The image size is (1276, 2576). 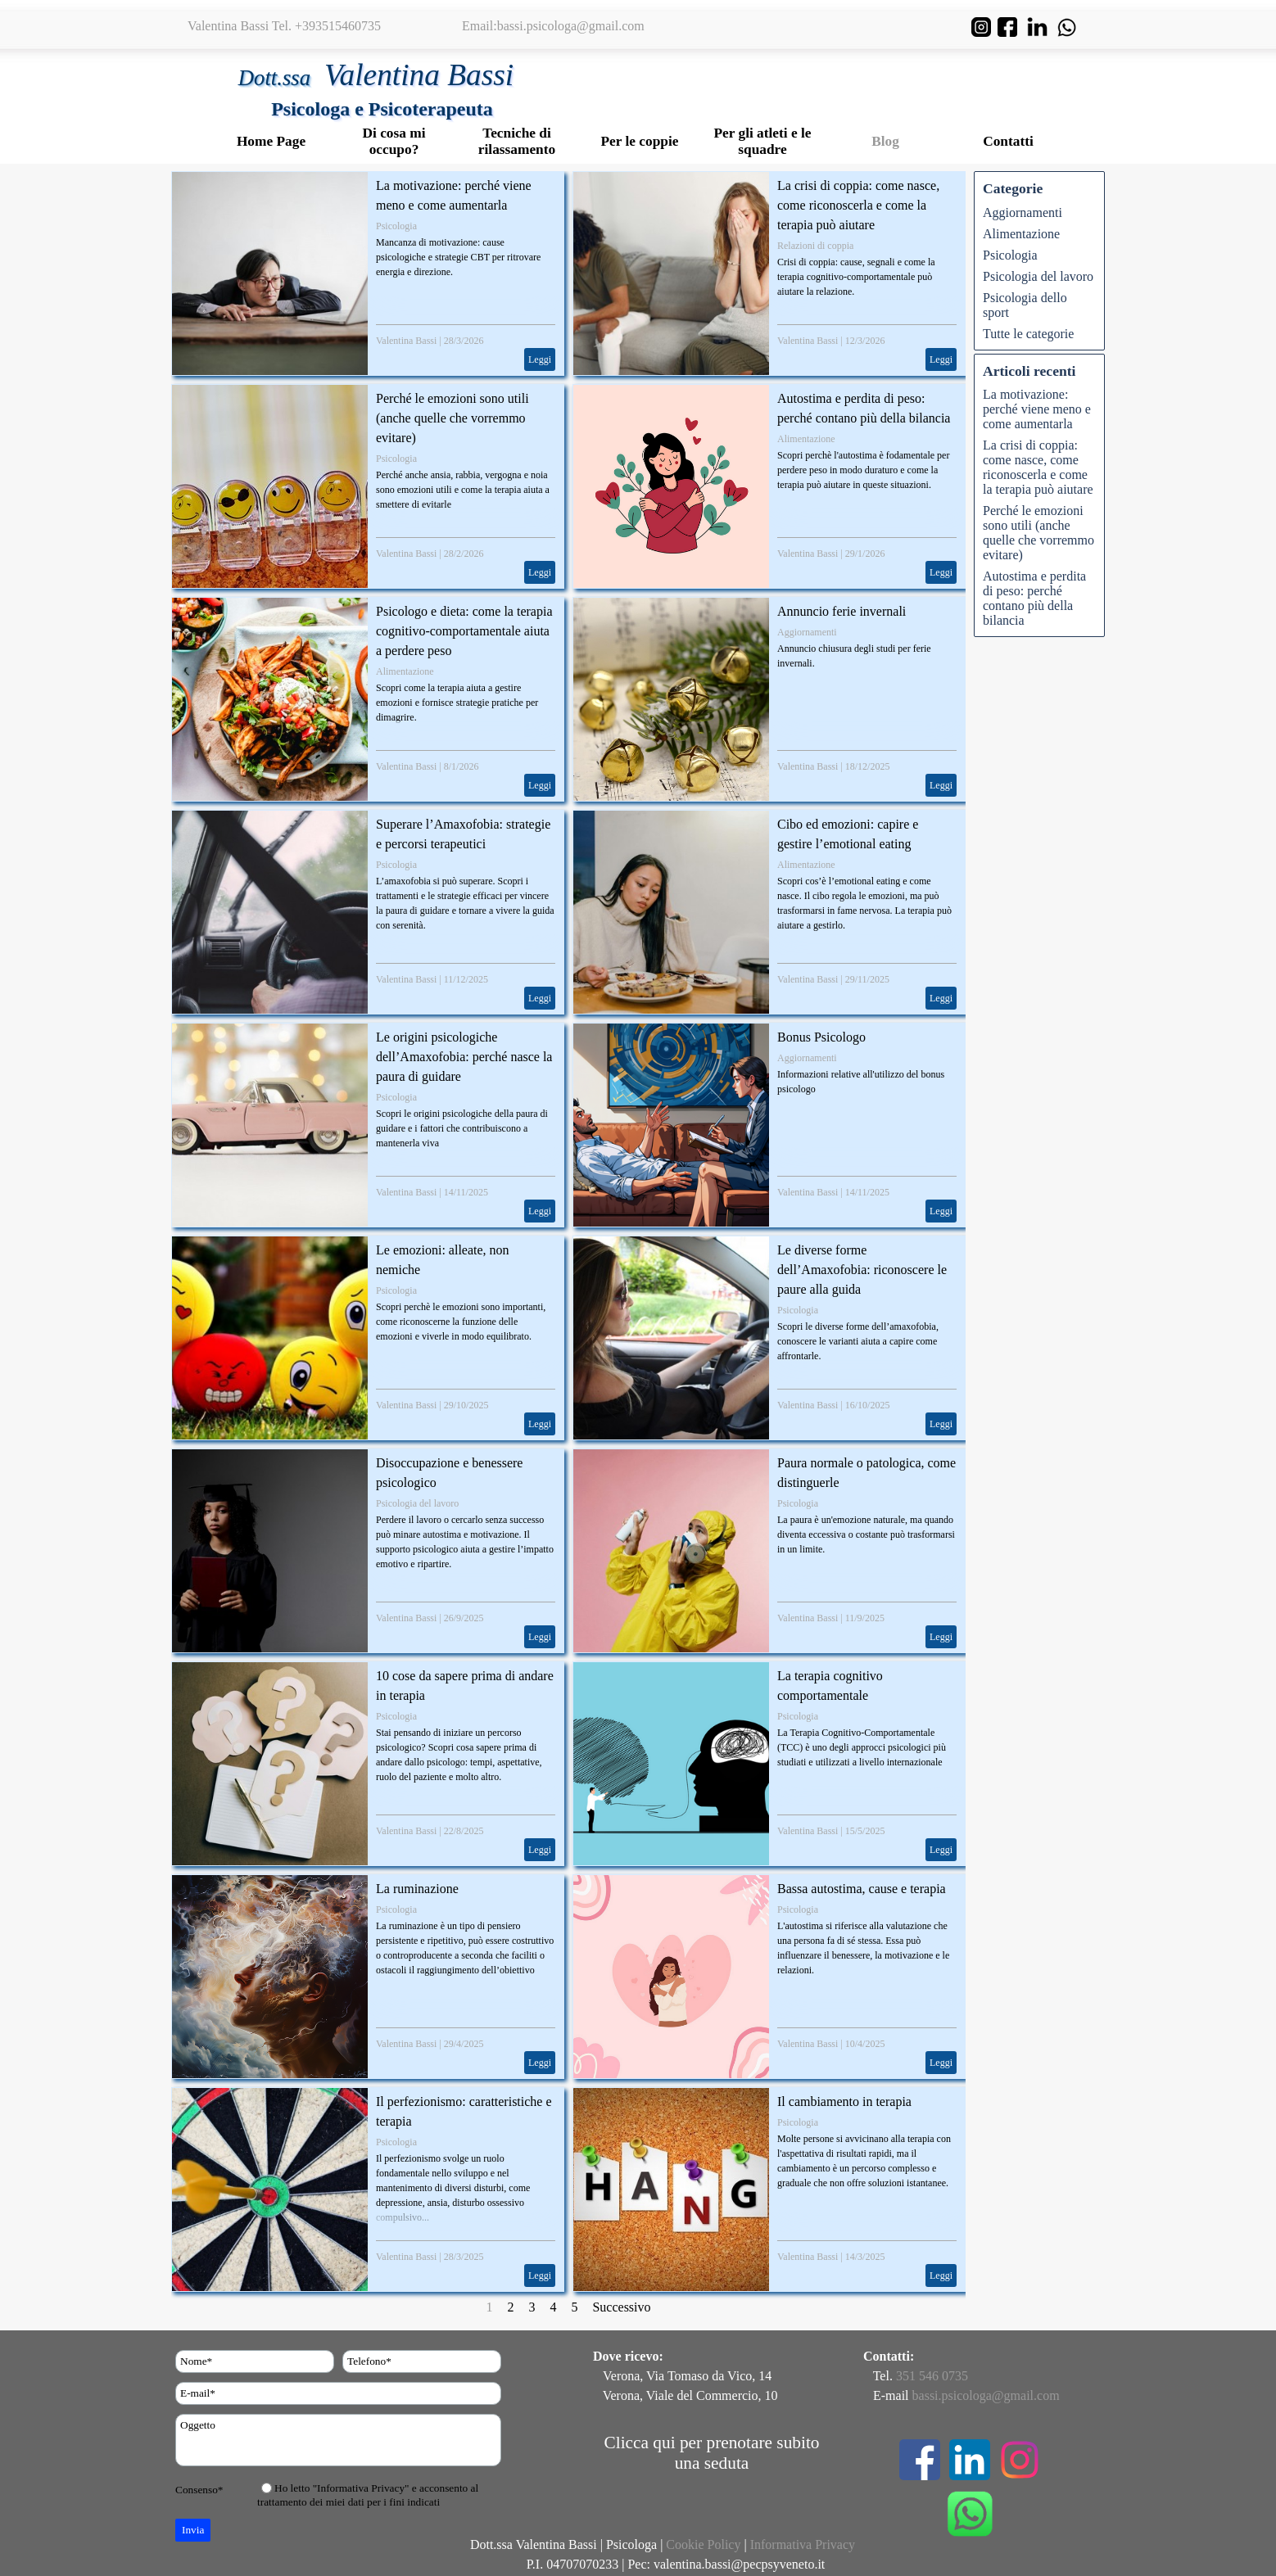 I want to click on Autostima e perdita di peso: perché contano più della bilancia, so click(x=1034, y=598).